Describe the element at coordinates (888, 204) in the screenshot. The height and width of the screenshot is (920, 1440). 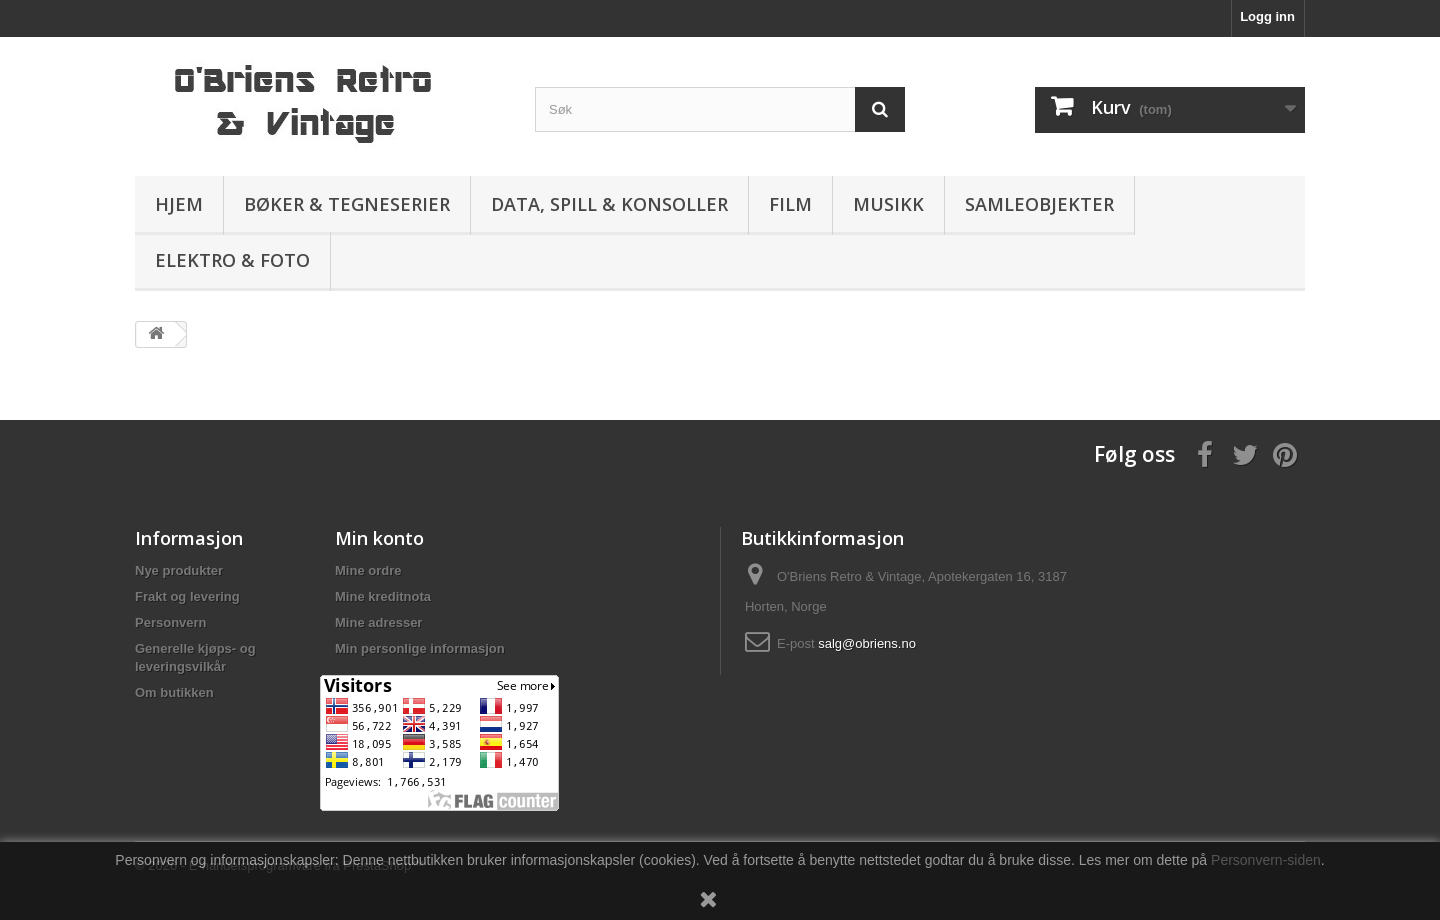
I see `Musikk` at that location.